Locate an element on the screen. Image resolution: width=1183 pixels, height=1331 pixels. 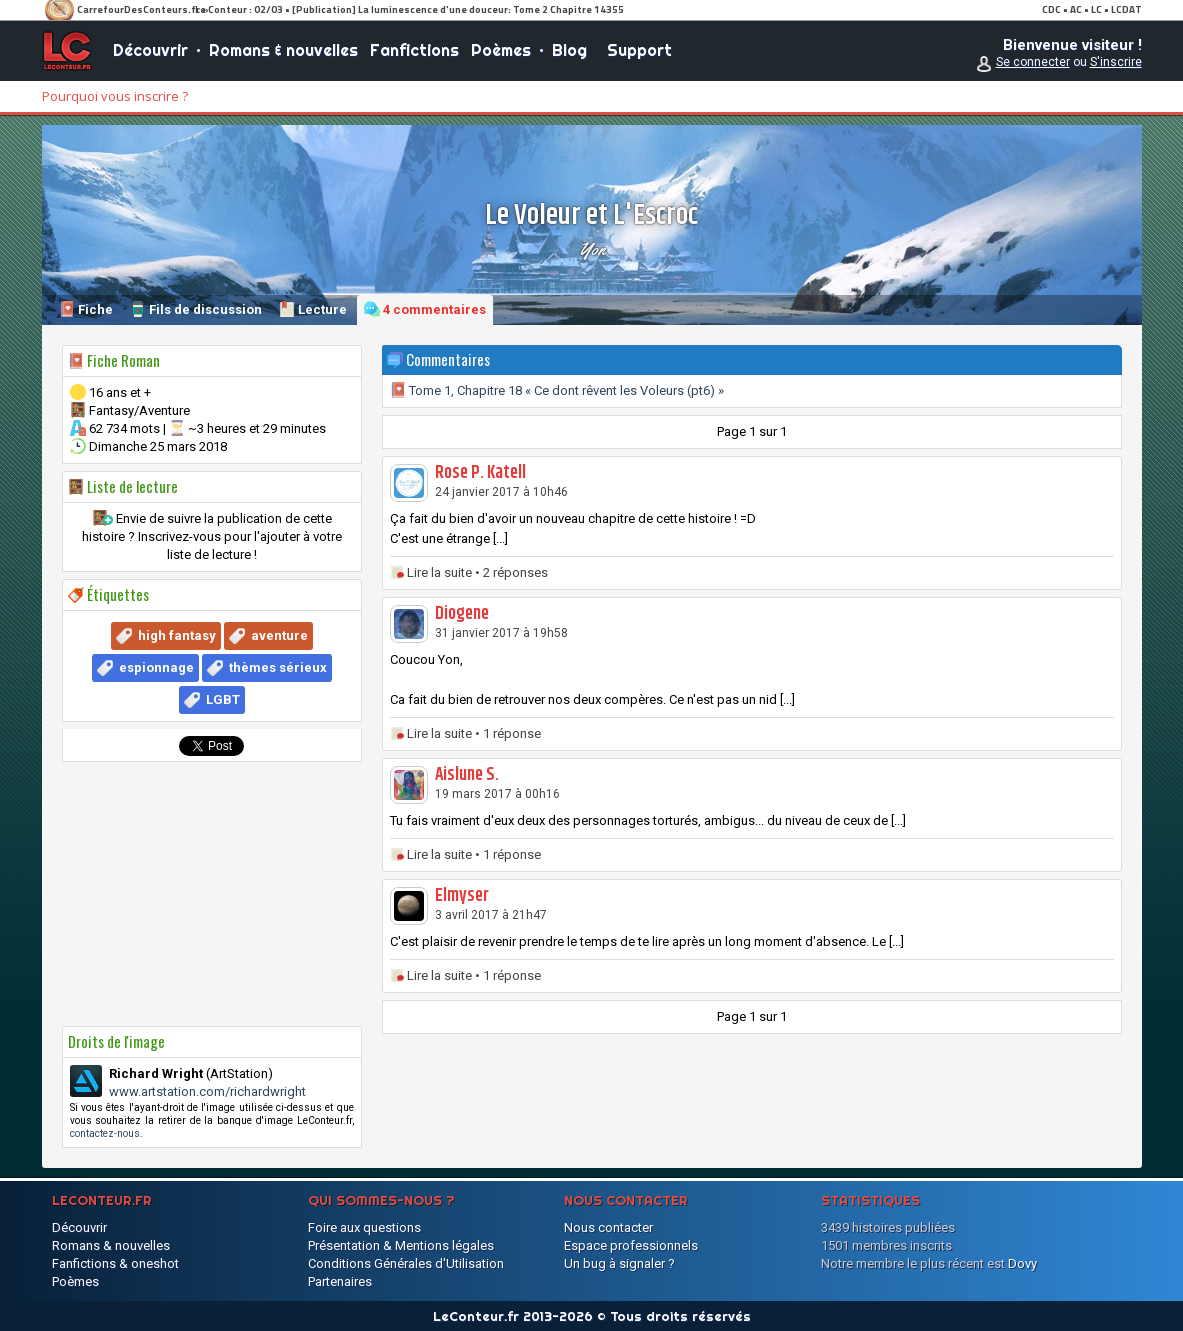
Yon is located at coordinates (592, 249).